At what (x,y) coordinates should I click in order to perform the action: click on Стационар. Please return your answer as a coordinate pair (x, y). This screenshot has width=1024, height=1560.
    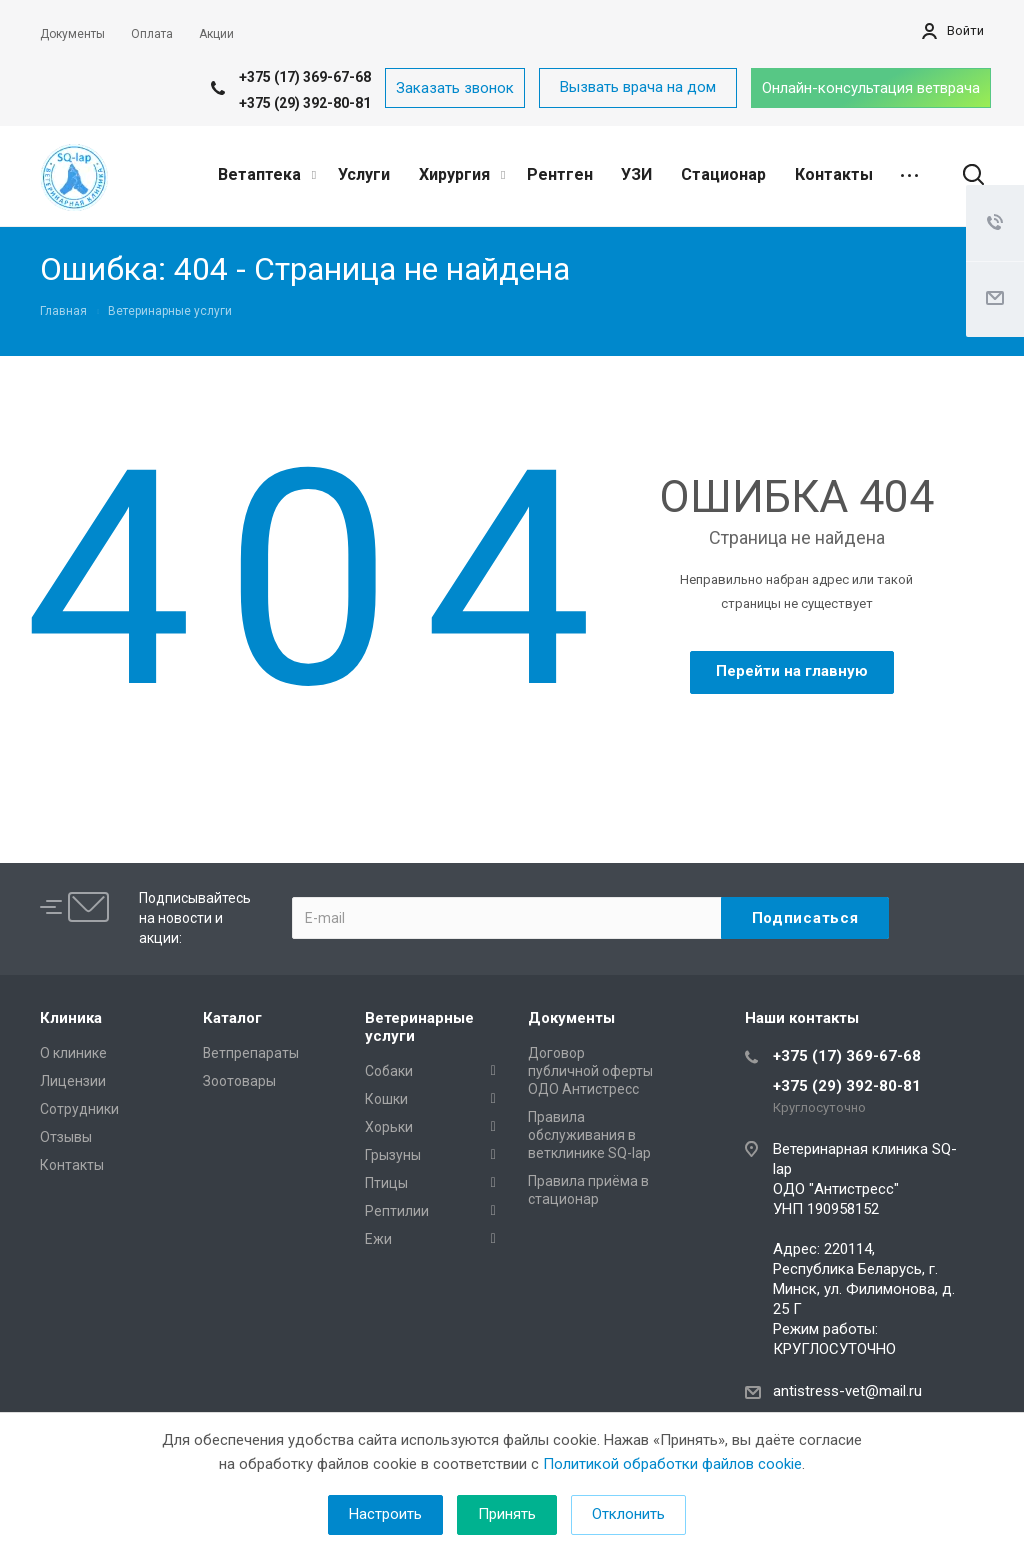
    Looking at the image, I should click on (723, 174).